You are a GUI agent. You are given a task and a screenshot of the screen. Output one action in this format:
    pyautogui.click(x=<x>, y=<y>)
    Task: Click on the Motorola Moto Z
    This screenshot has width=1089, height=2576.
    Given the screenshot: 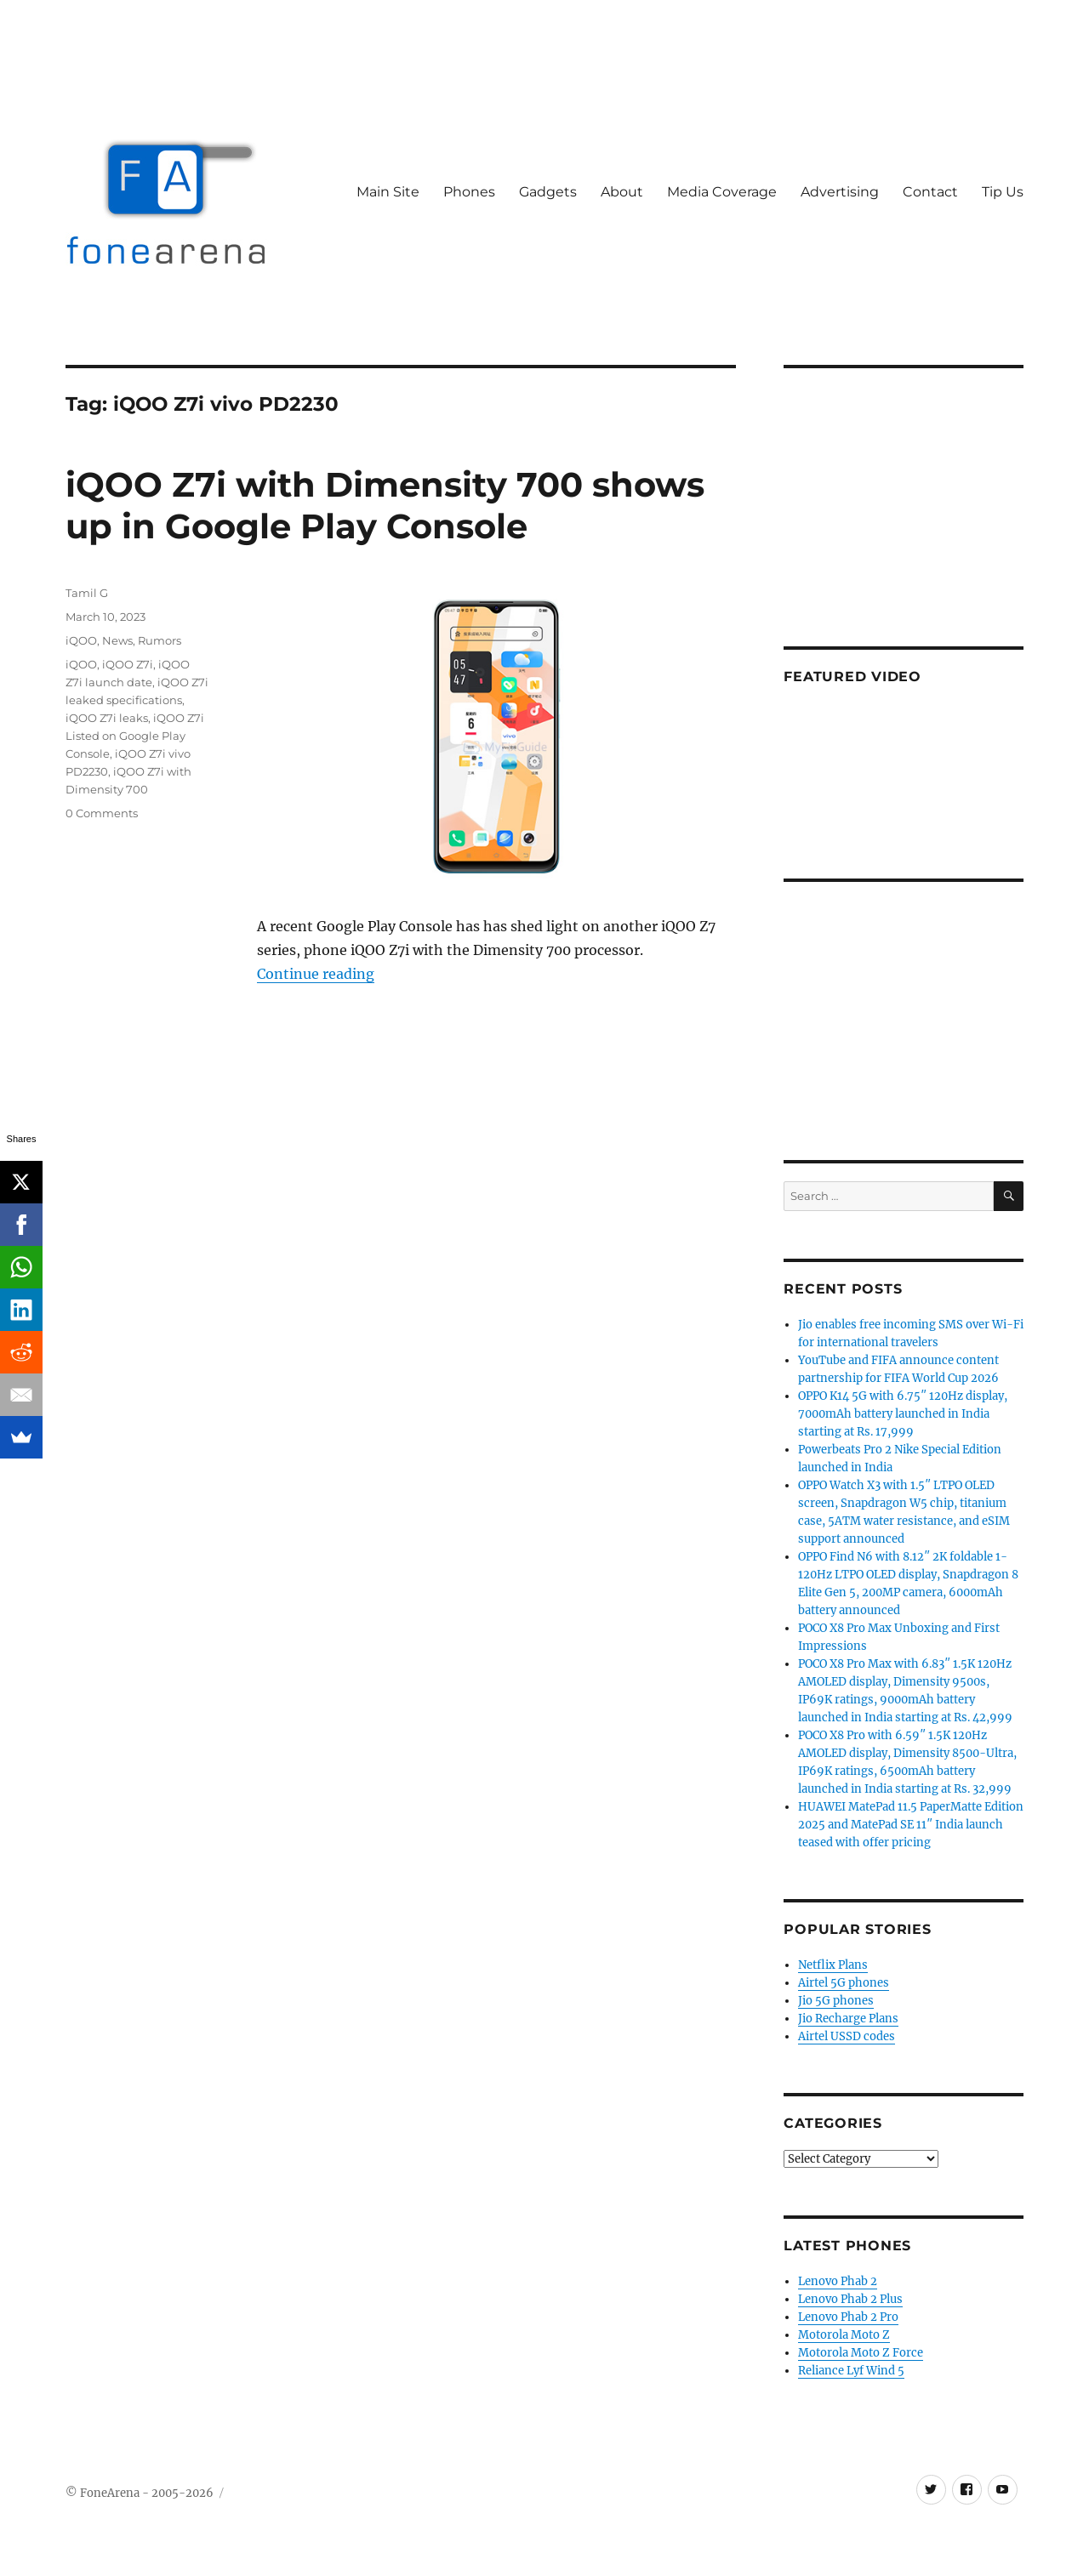 What is the action you would take?
    pyautogui.click(x=844, y=2335)
    